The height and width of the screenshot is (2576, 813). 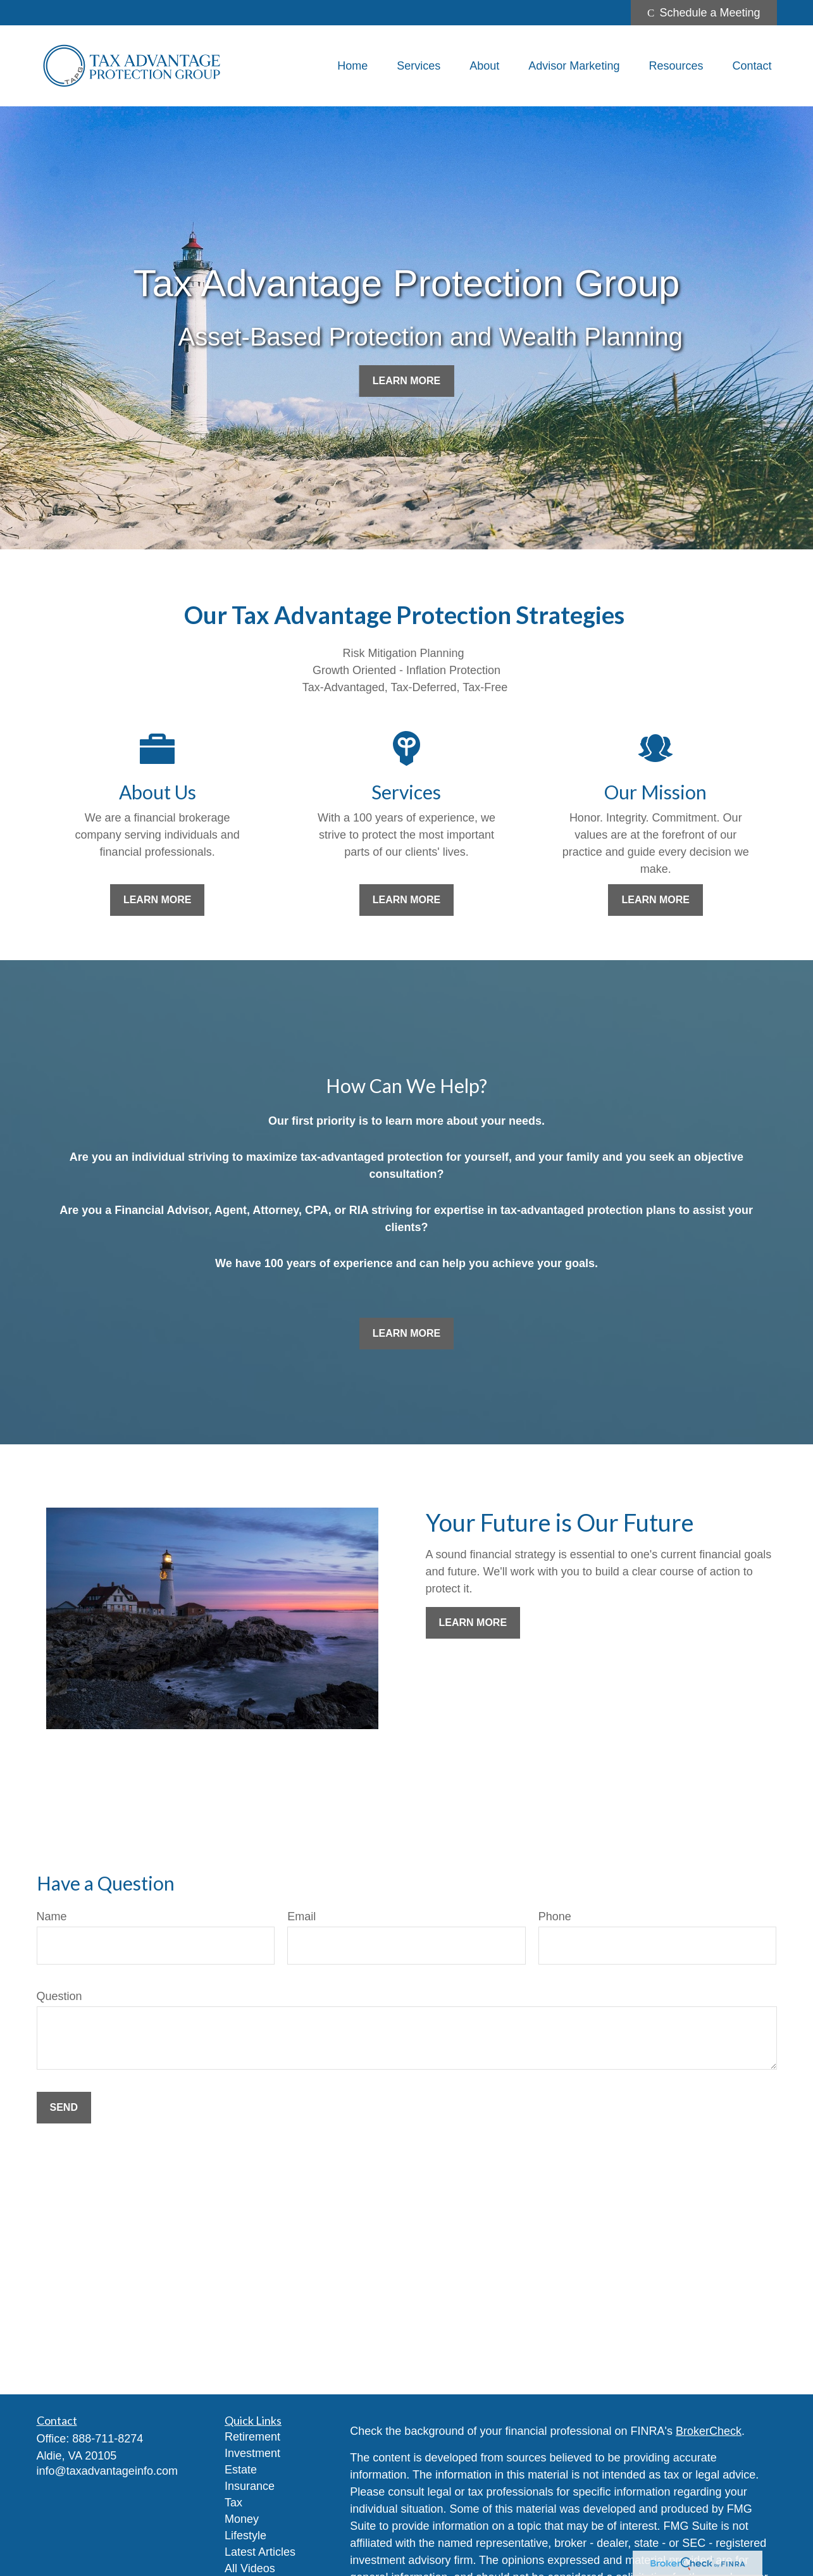 What do you see at coordinates (242, 2519) in the screenshot?
I see `Money` at bounding box center [242, 2519].